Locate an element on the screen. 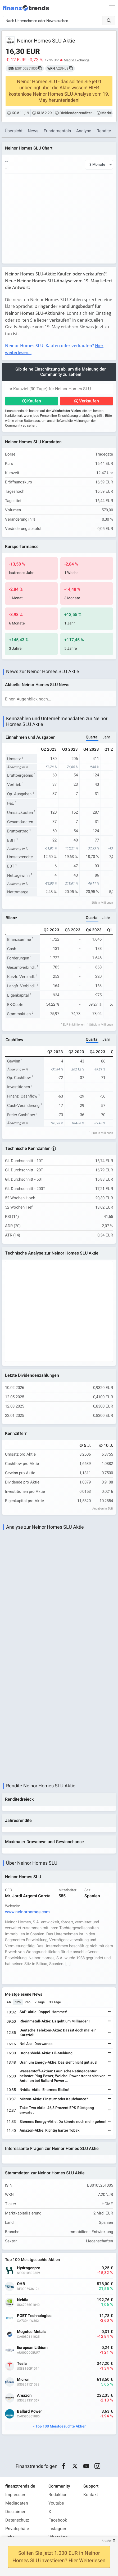 The height and width of the screenshot is (2576, 118). [Main Menu] is located at coordinates (112, 8).